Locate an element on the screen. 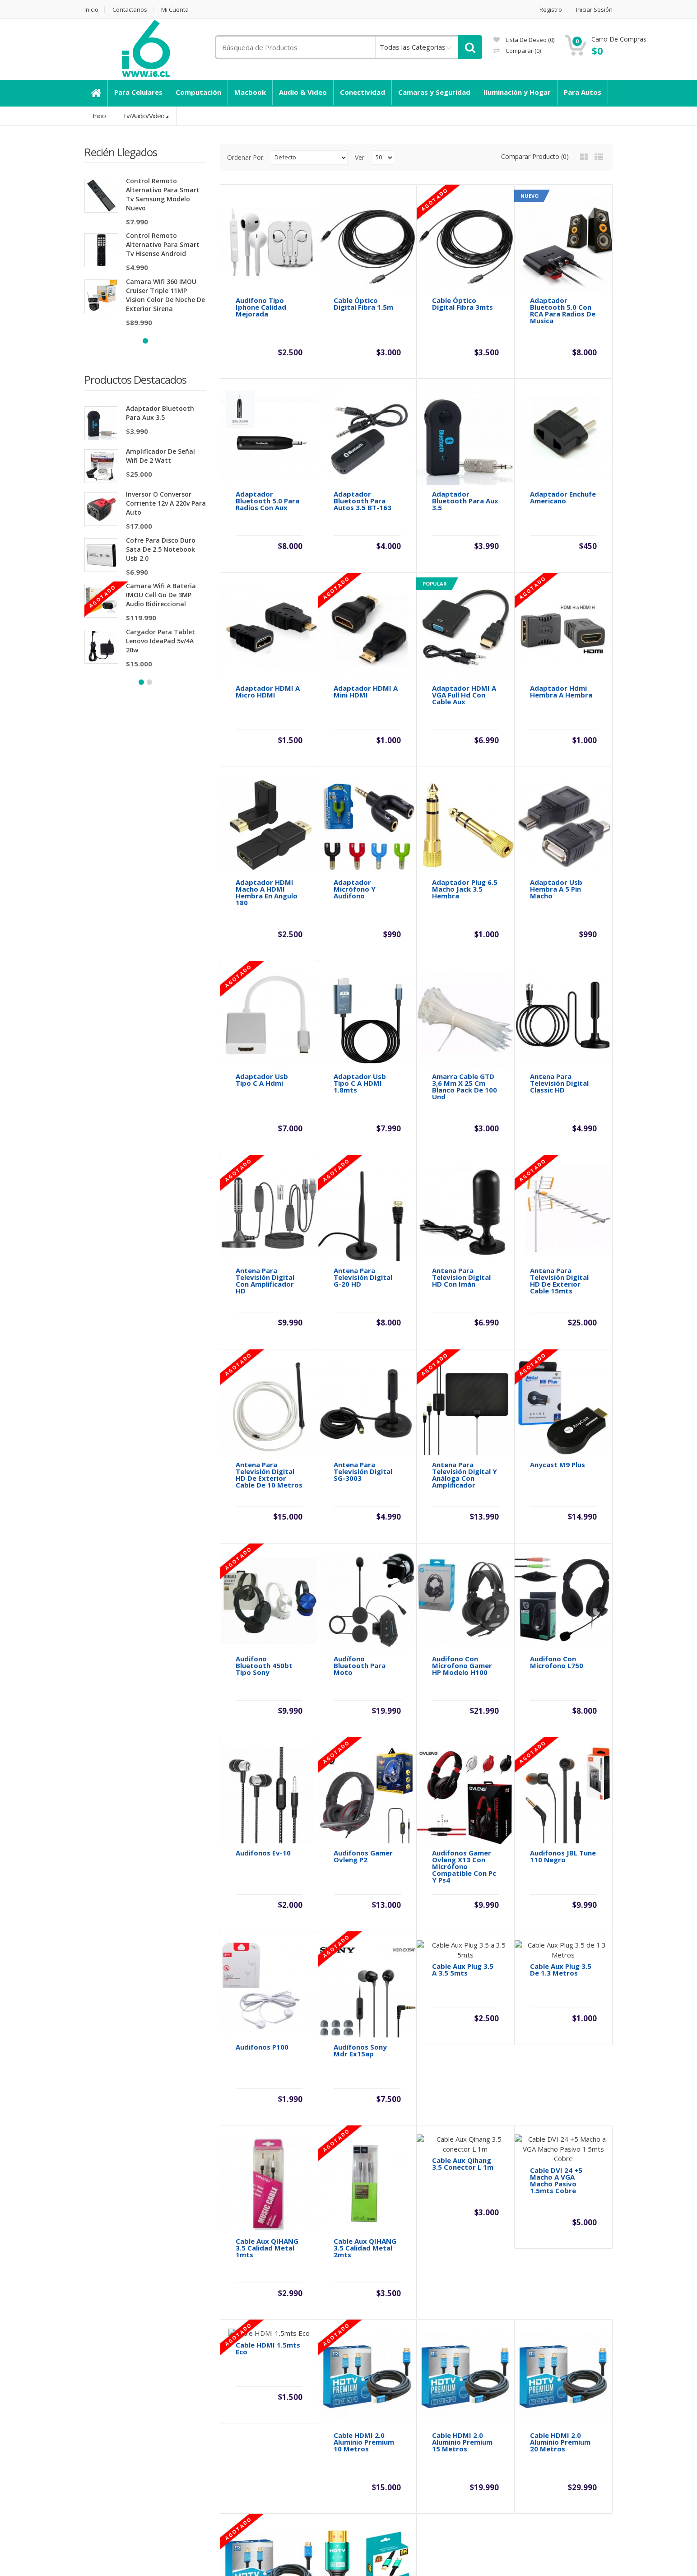 This screenshot has height=2576, width=697. Audífonos Sony Mdr Ex15ap is located at coordinates (360, 1775).